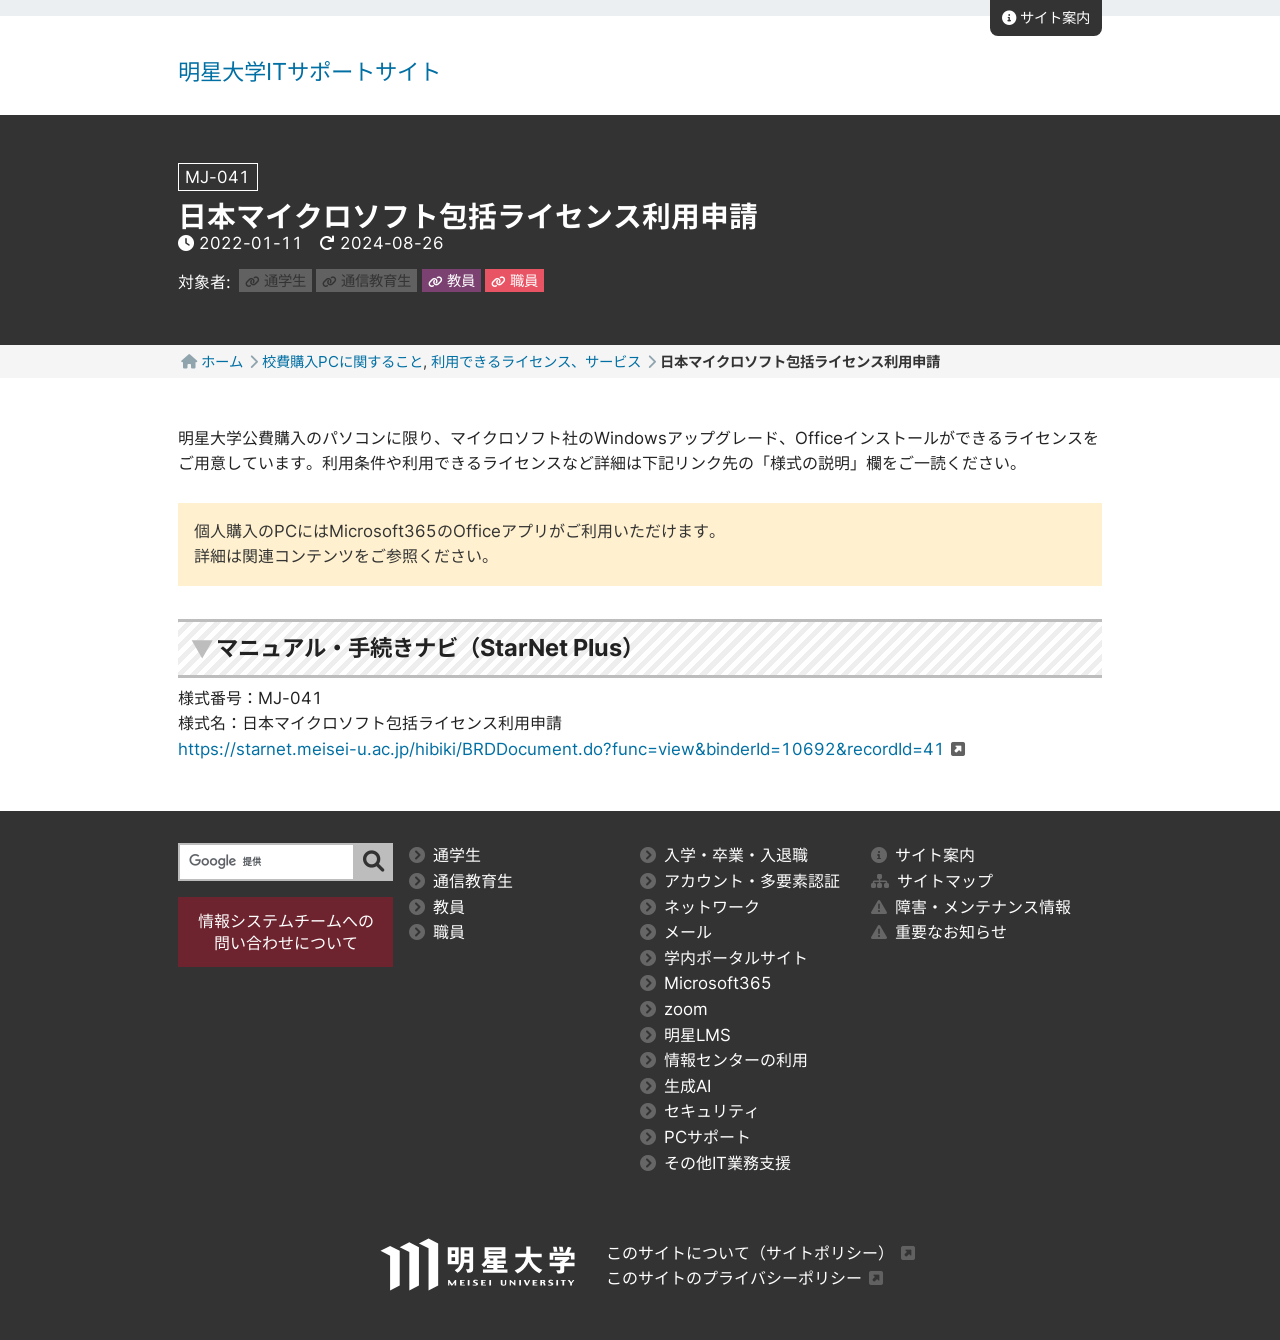 The height and width of the screenshot is (1340, 1280). Describe the element at coordinates (309, 71) in the screenshot. I see `明星大学ITサポートサイト` at that location.